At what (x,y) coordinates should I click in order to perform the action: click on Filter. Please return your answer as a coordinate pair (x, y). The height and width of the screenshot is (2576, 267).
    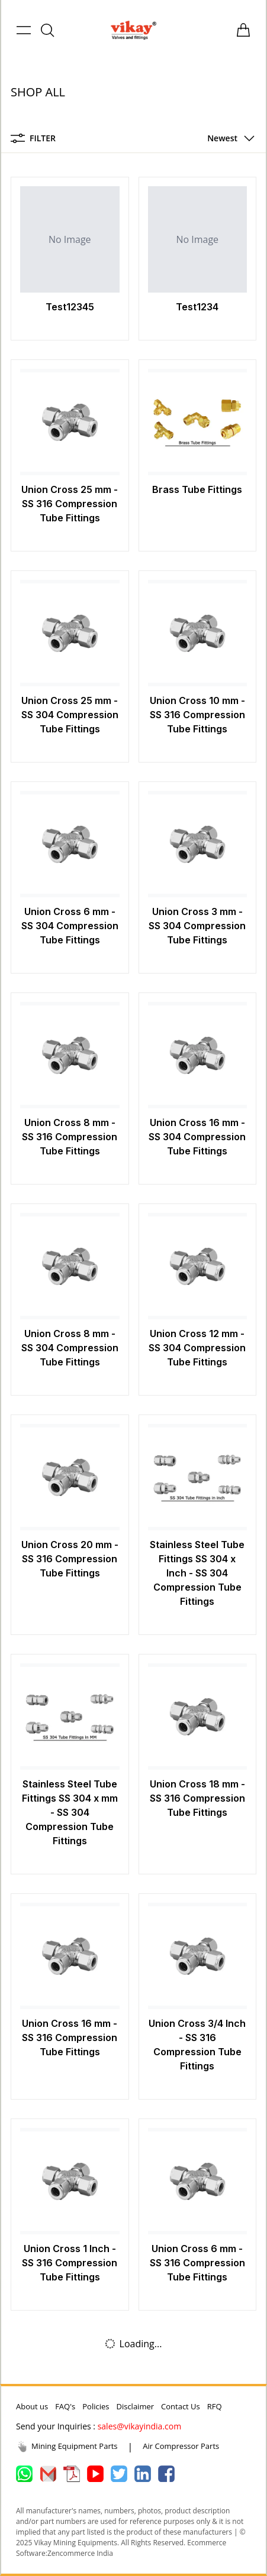
    Looking at the image, I should click on (33, 138).